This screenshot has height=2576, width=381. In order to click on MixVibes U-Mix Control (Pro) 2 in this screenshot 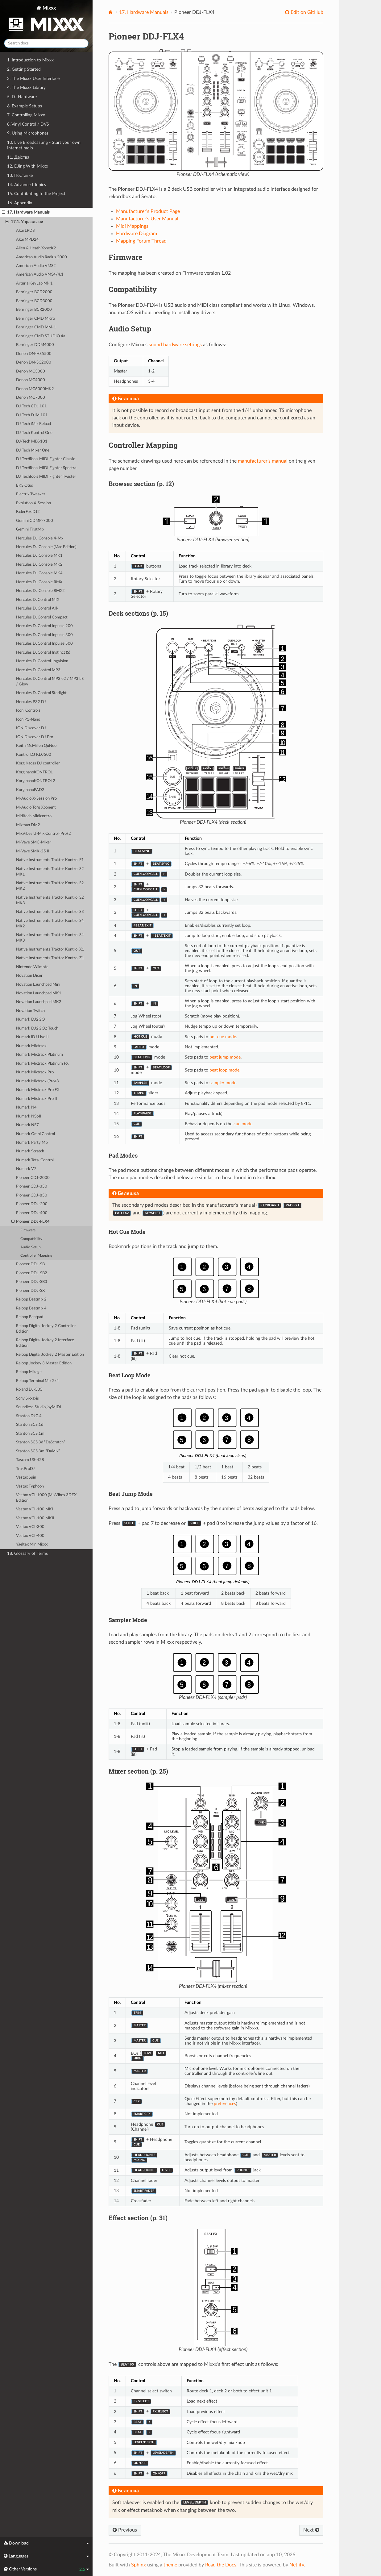, I will do `click(43, 834)`.